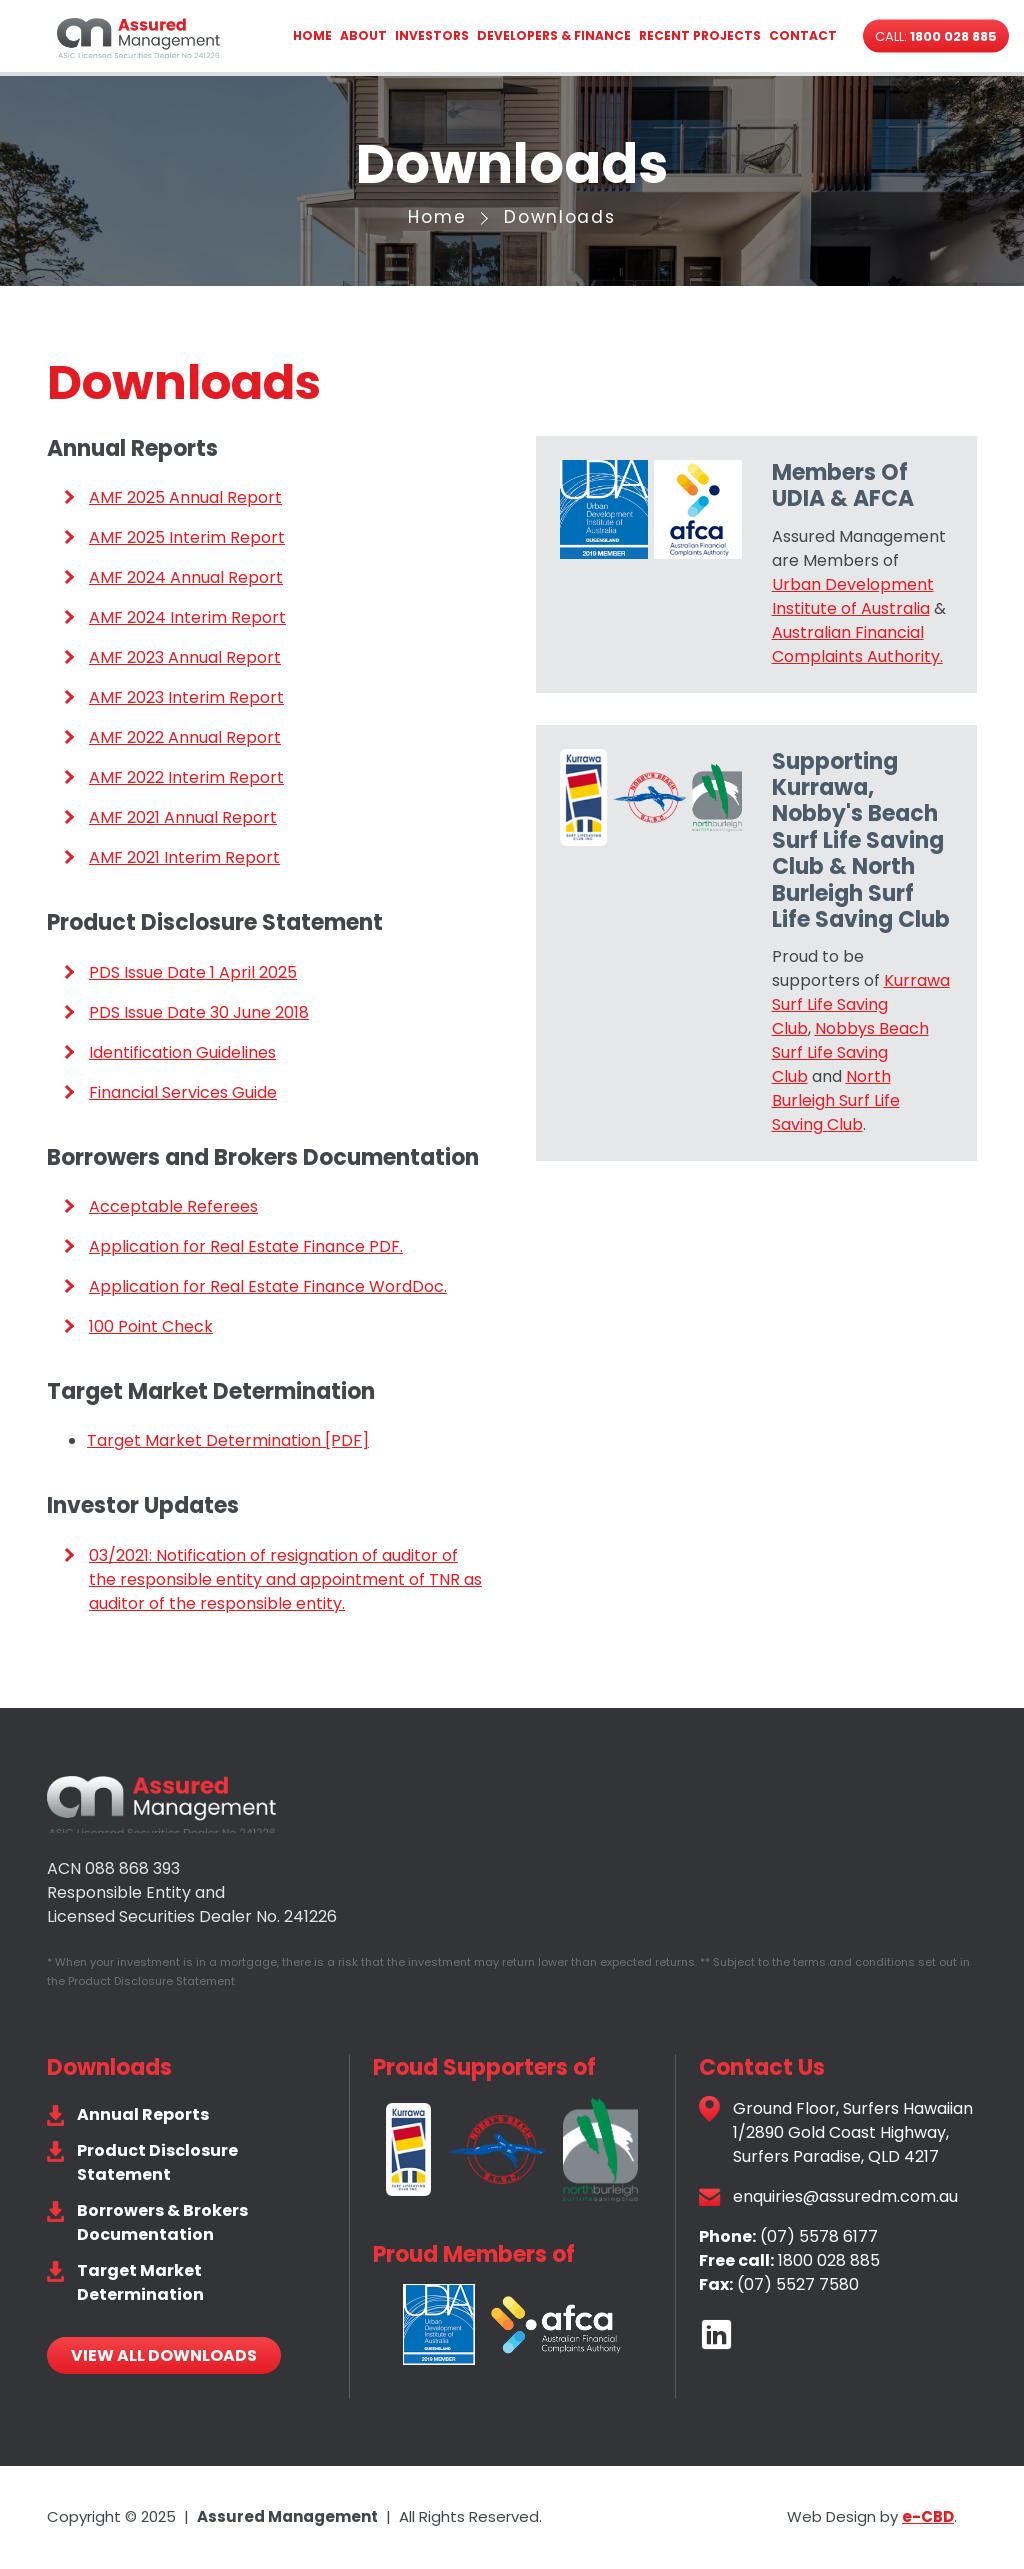  I want to click on AMF 2021 Annual Report, so click(183, 817).